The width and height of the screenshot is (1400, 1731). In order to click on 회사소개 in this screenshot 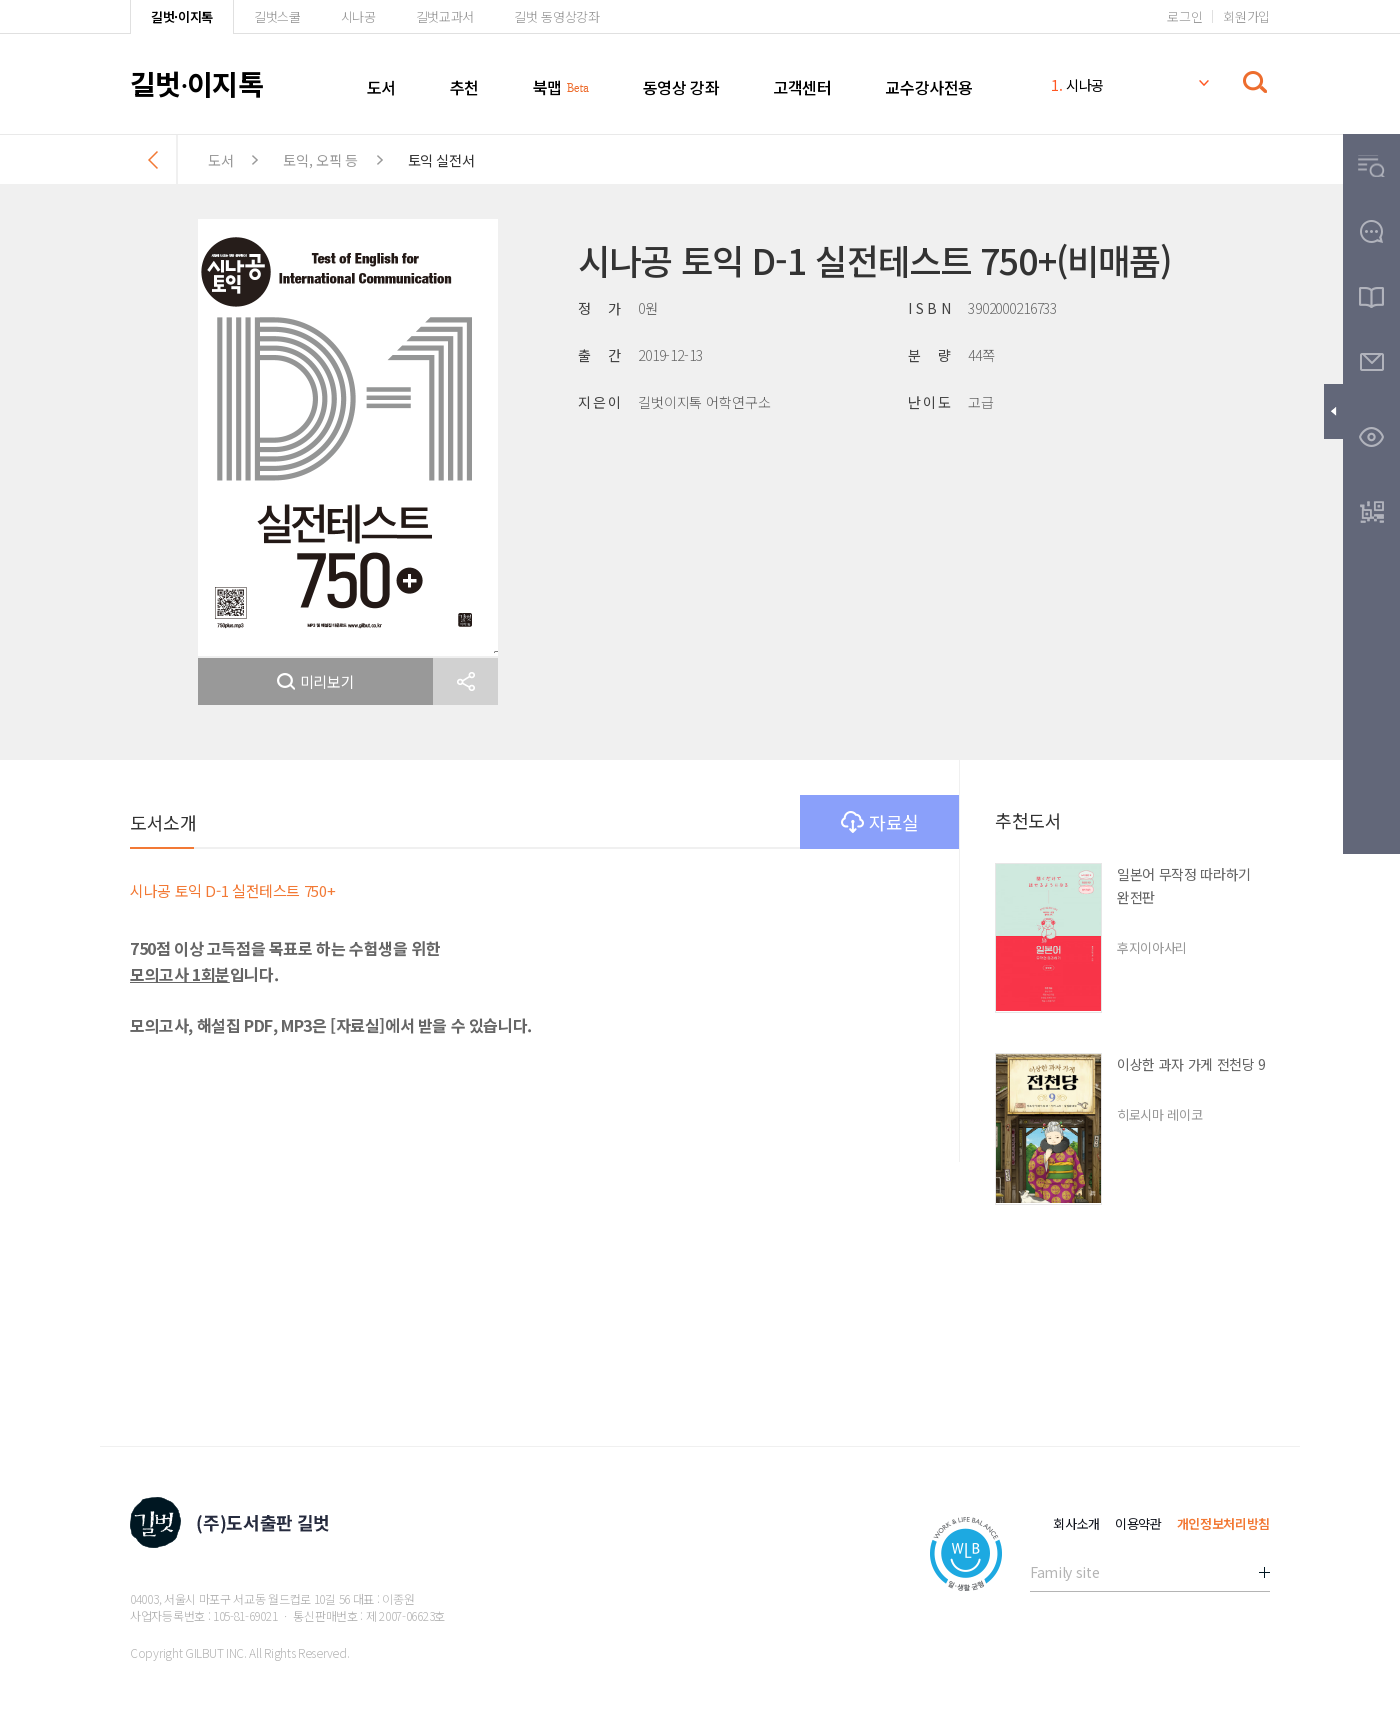, I will do `click(1076, 1523)`.